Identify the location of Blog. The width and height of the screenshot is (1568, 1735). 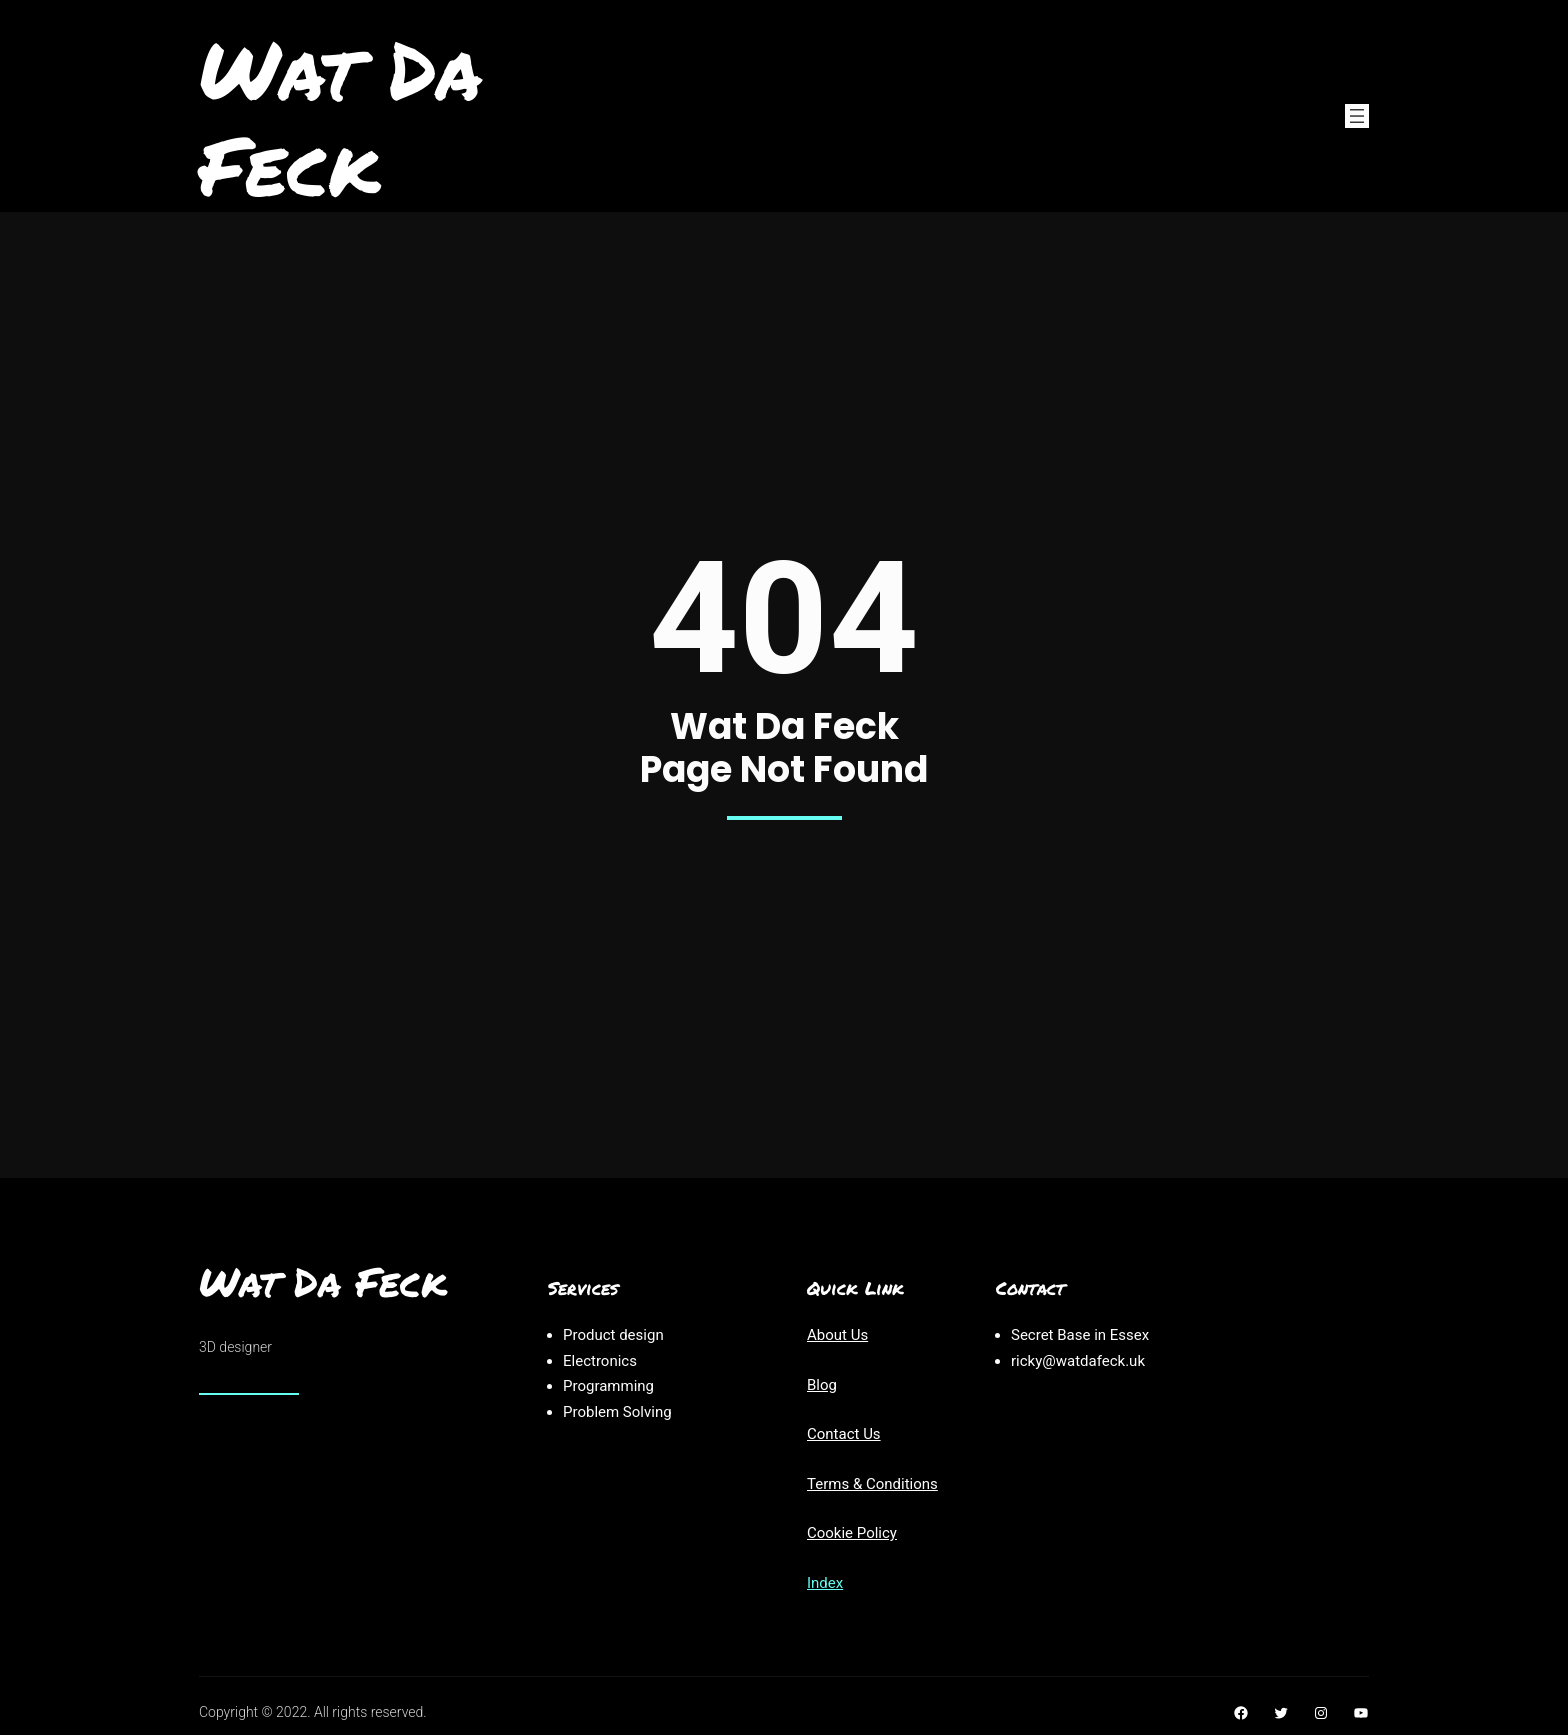
(822, 1385).